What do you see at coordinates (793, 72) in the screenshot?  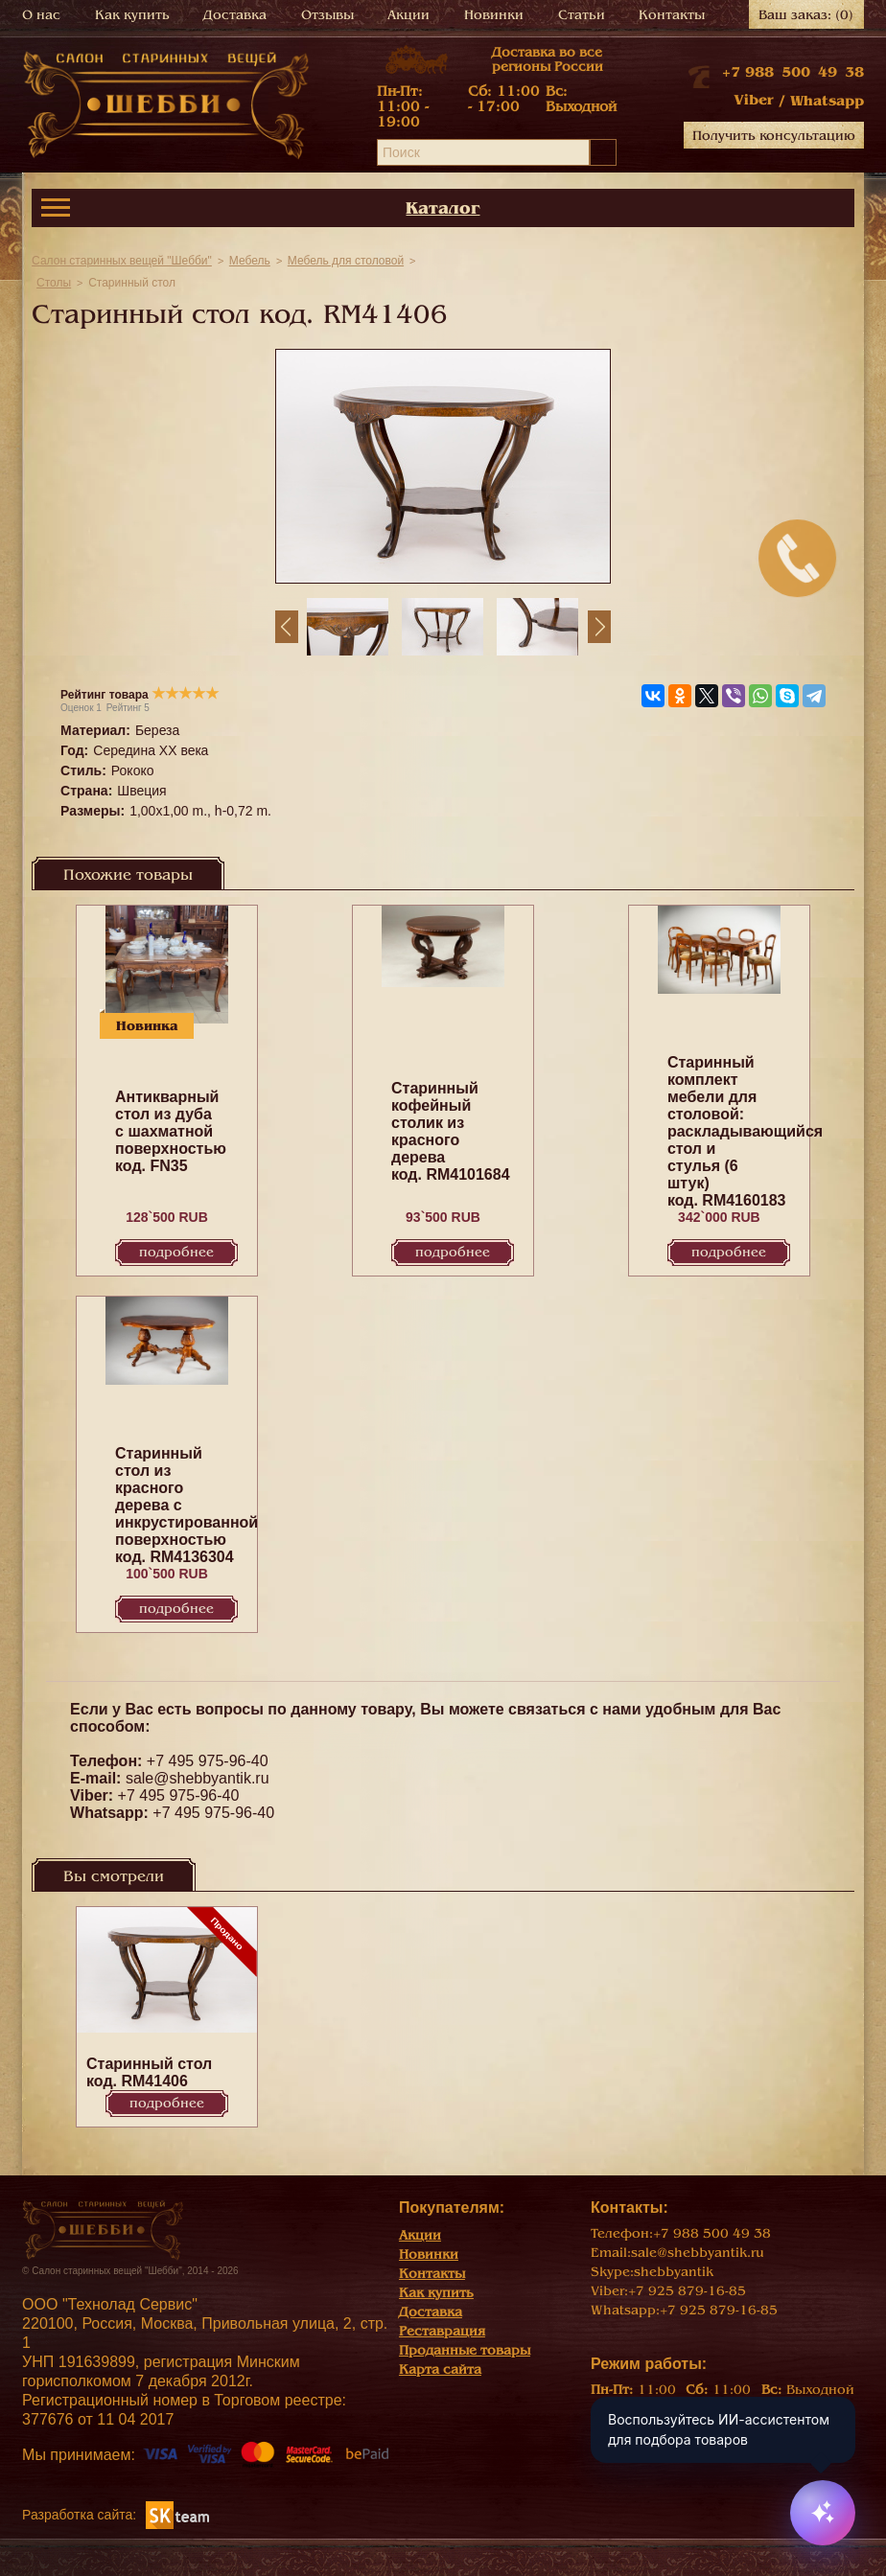 I see `+7 988 500 49 38` at bounding box center [793, 72].